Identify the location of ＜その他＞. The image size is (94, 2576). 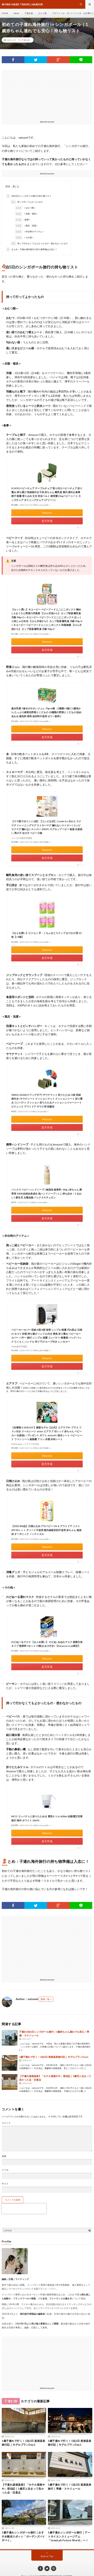
(24, 237).